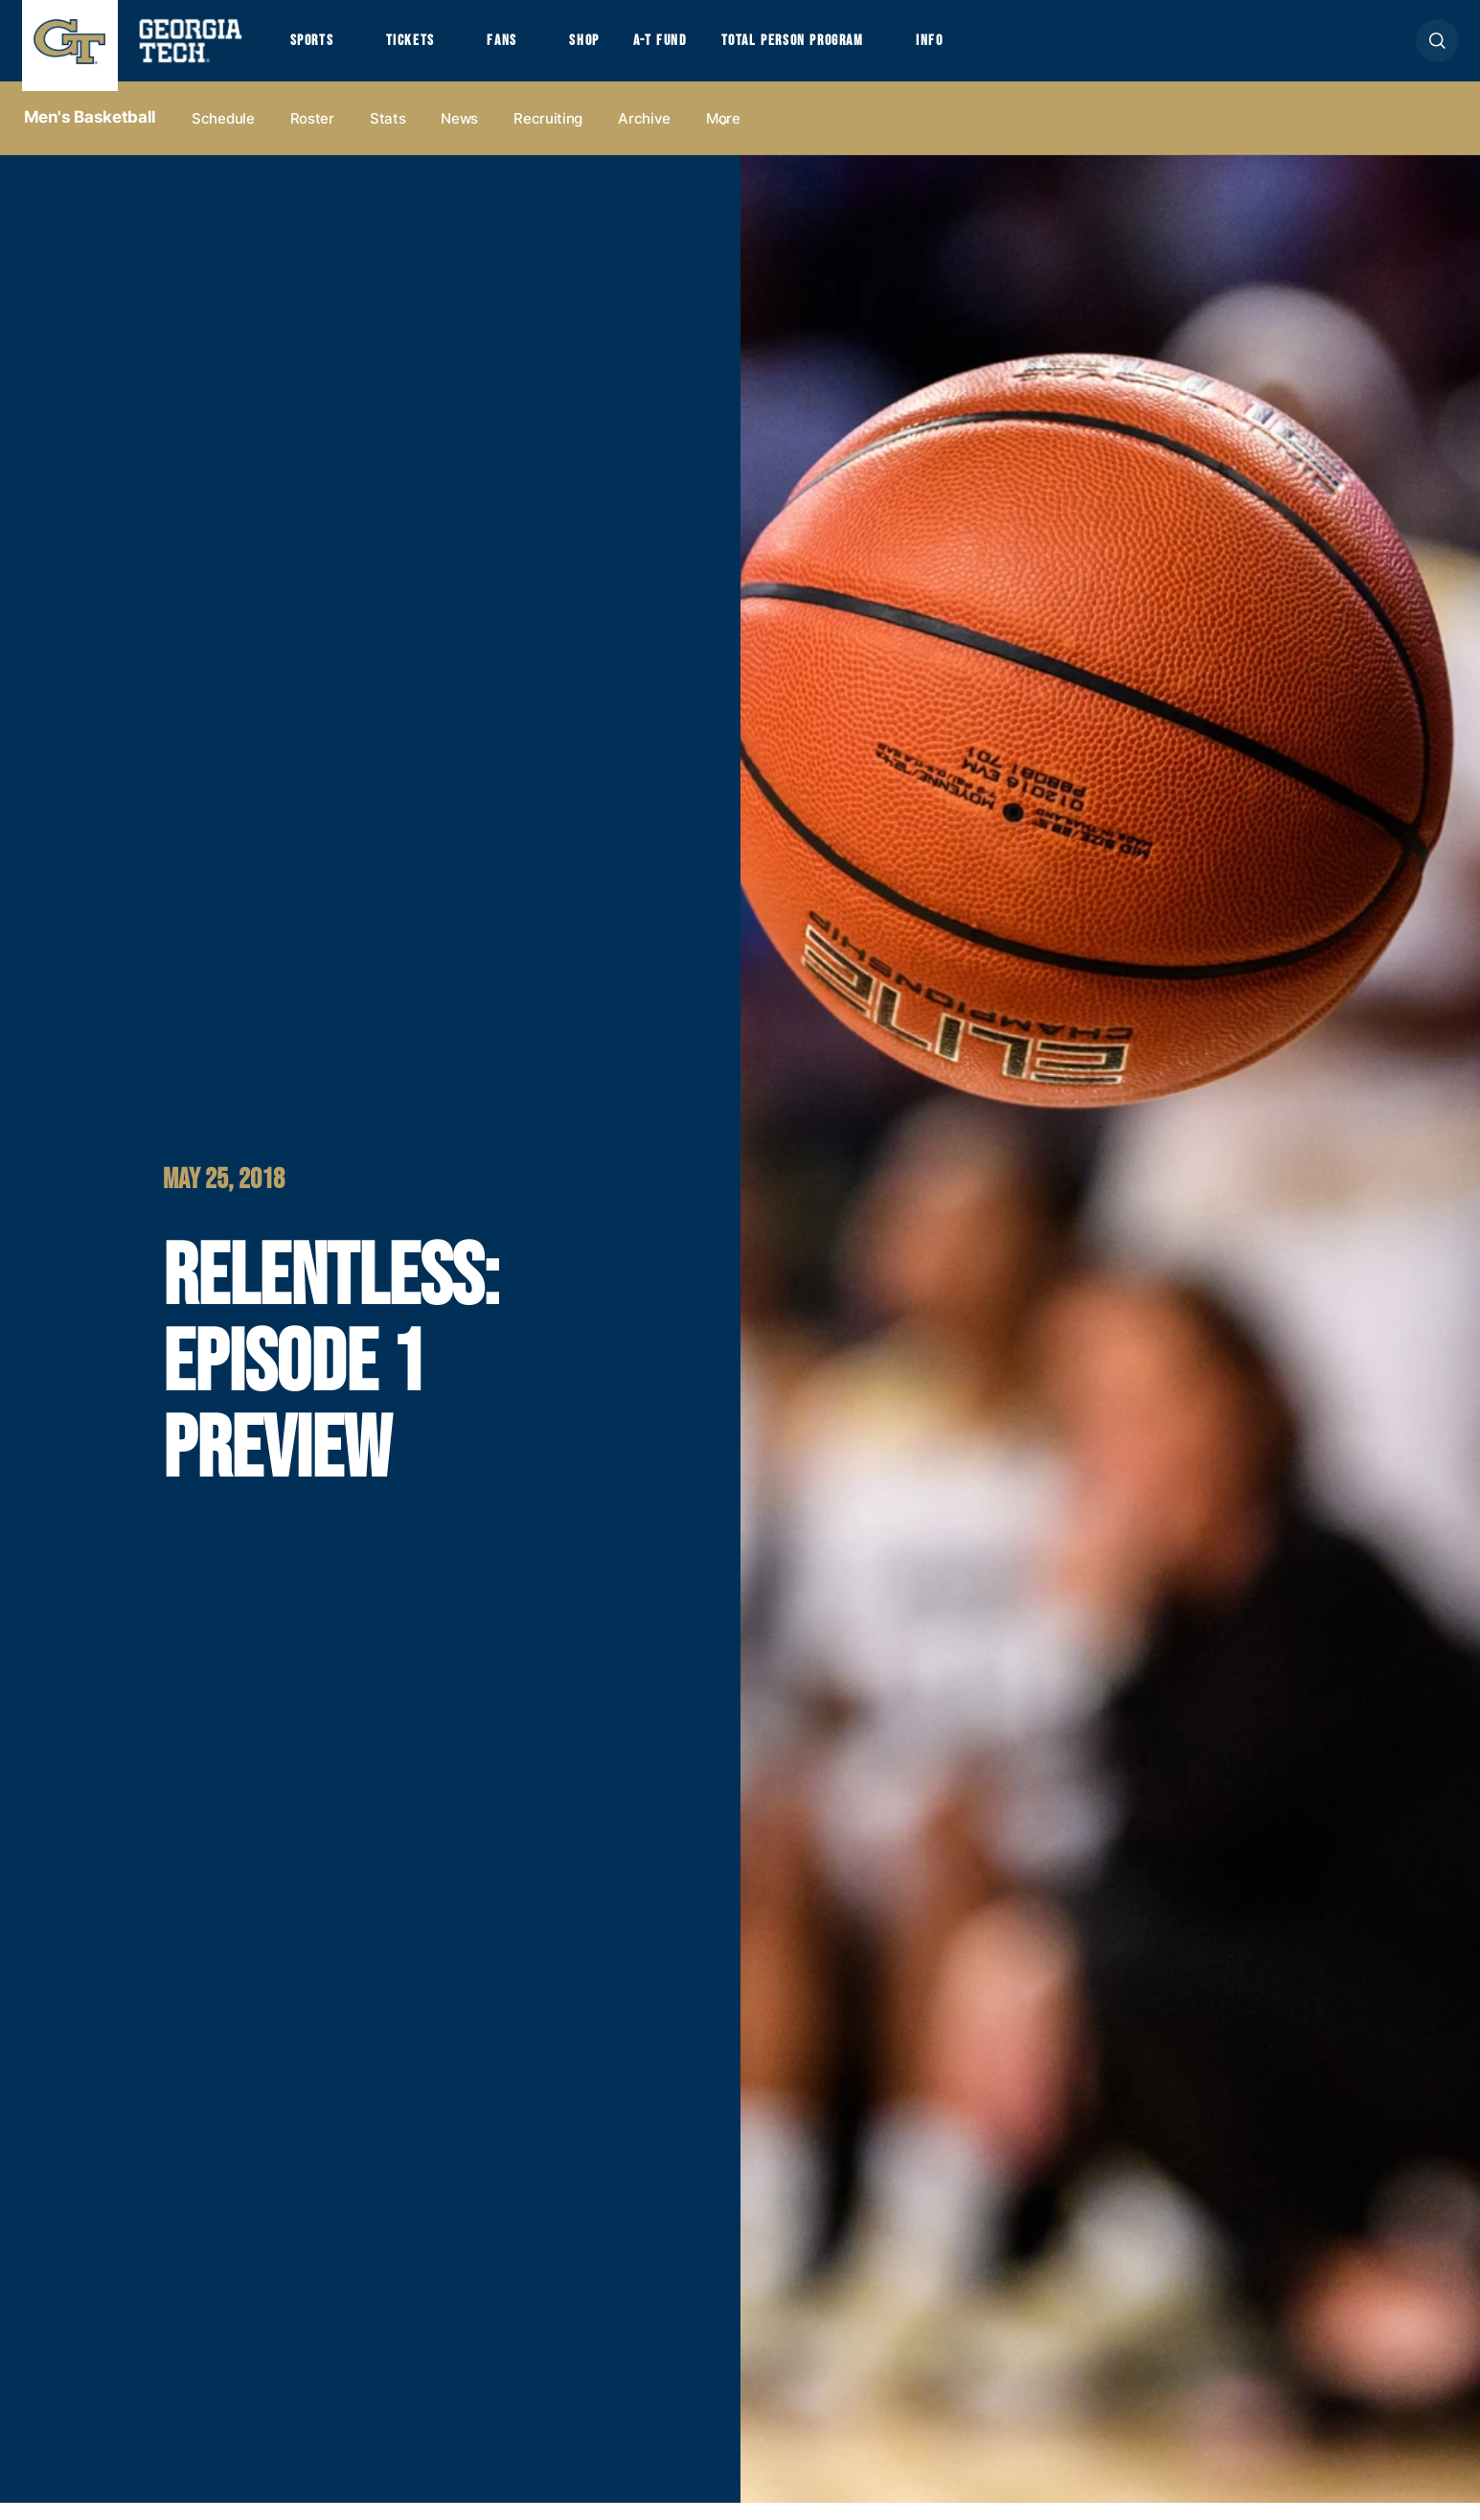  I want to click on Fans [button], so click(529, 49).